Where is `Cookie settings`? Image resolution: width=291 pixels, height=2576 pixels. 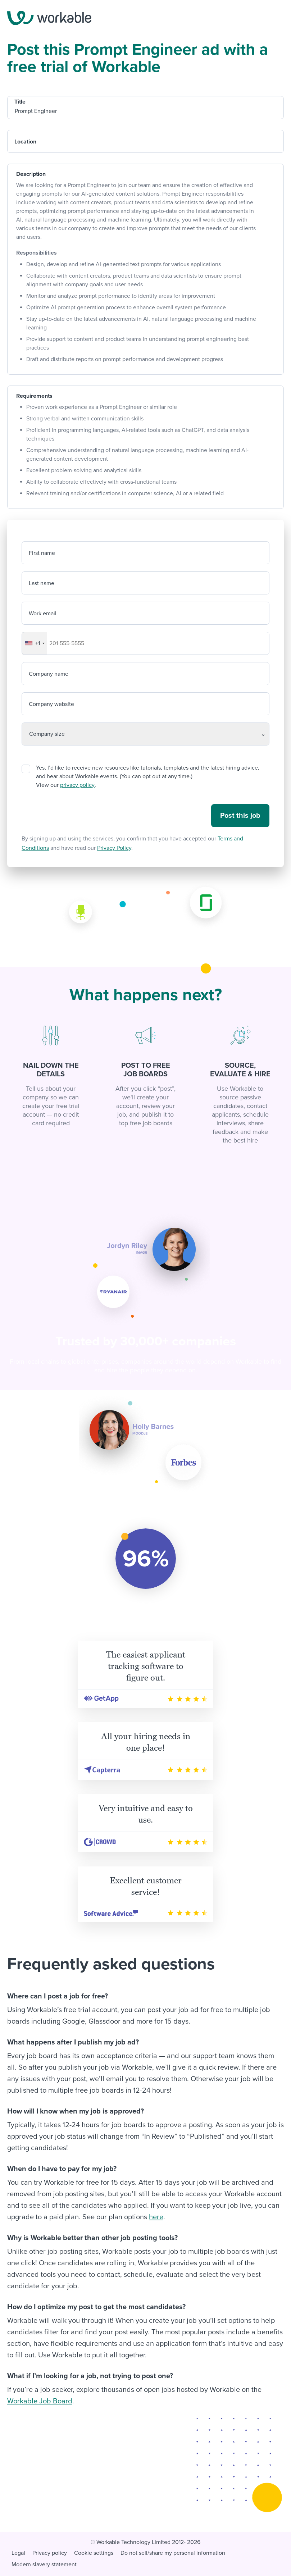 Cookie settings is located at coordinates (93, 2553).